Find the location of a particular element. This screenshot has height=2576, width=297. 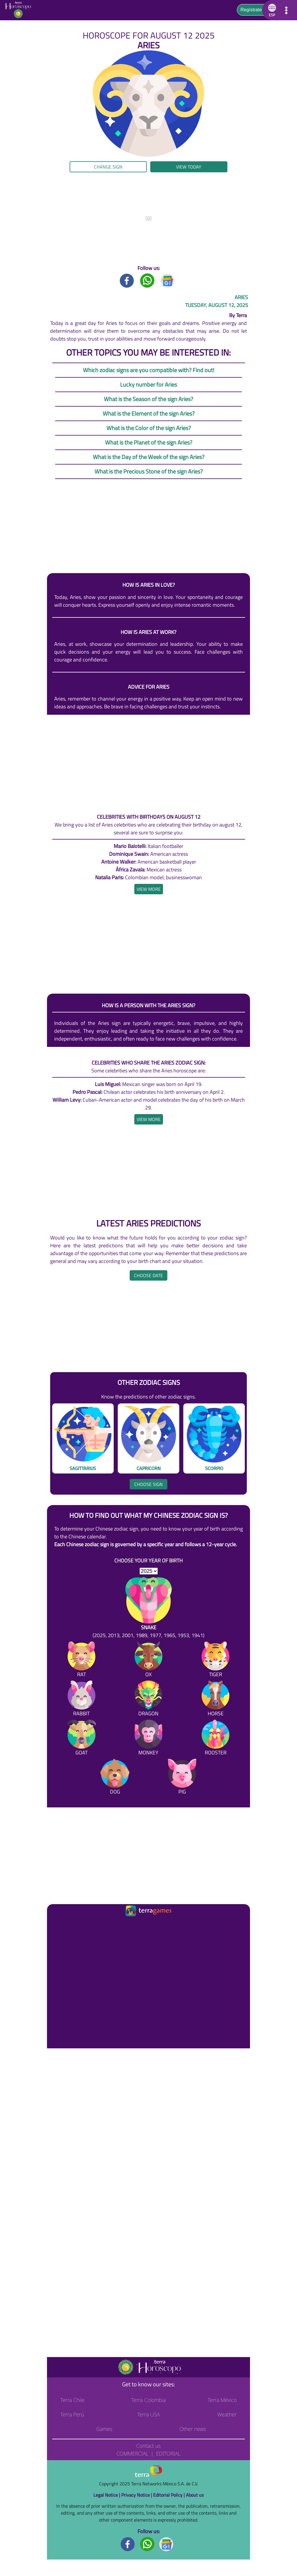

Other news is located at coordinates (193, 2428).